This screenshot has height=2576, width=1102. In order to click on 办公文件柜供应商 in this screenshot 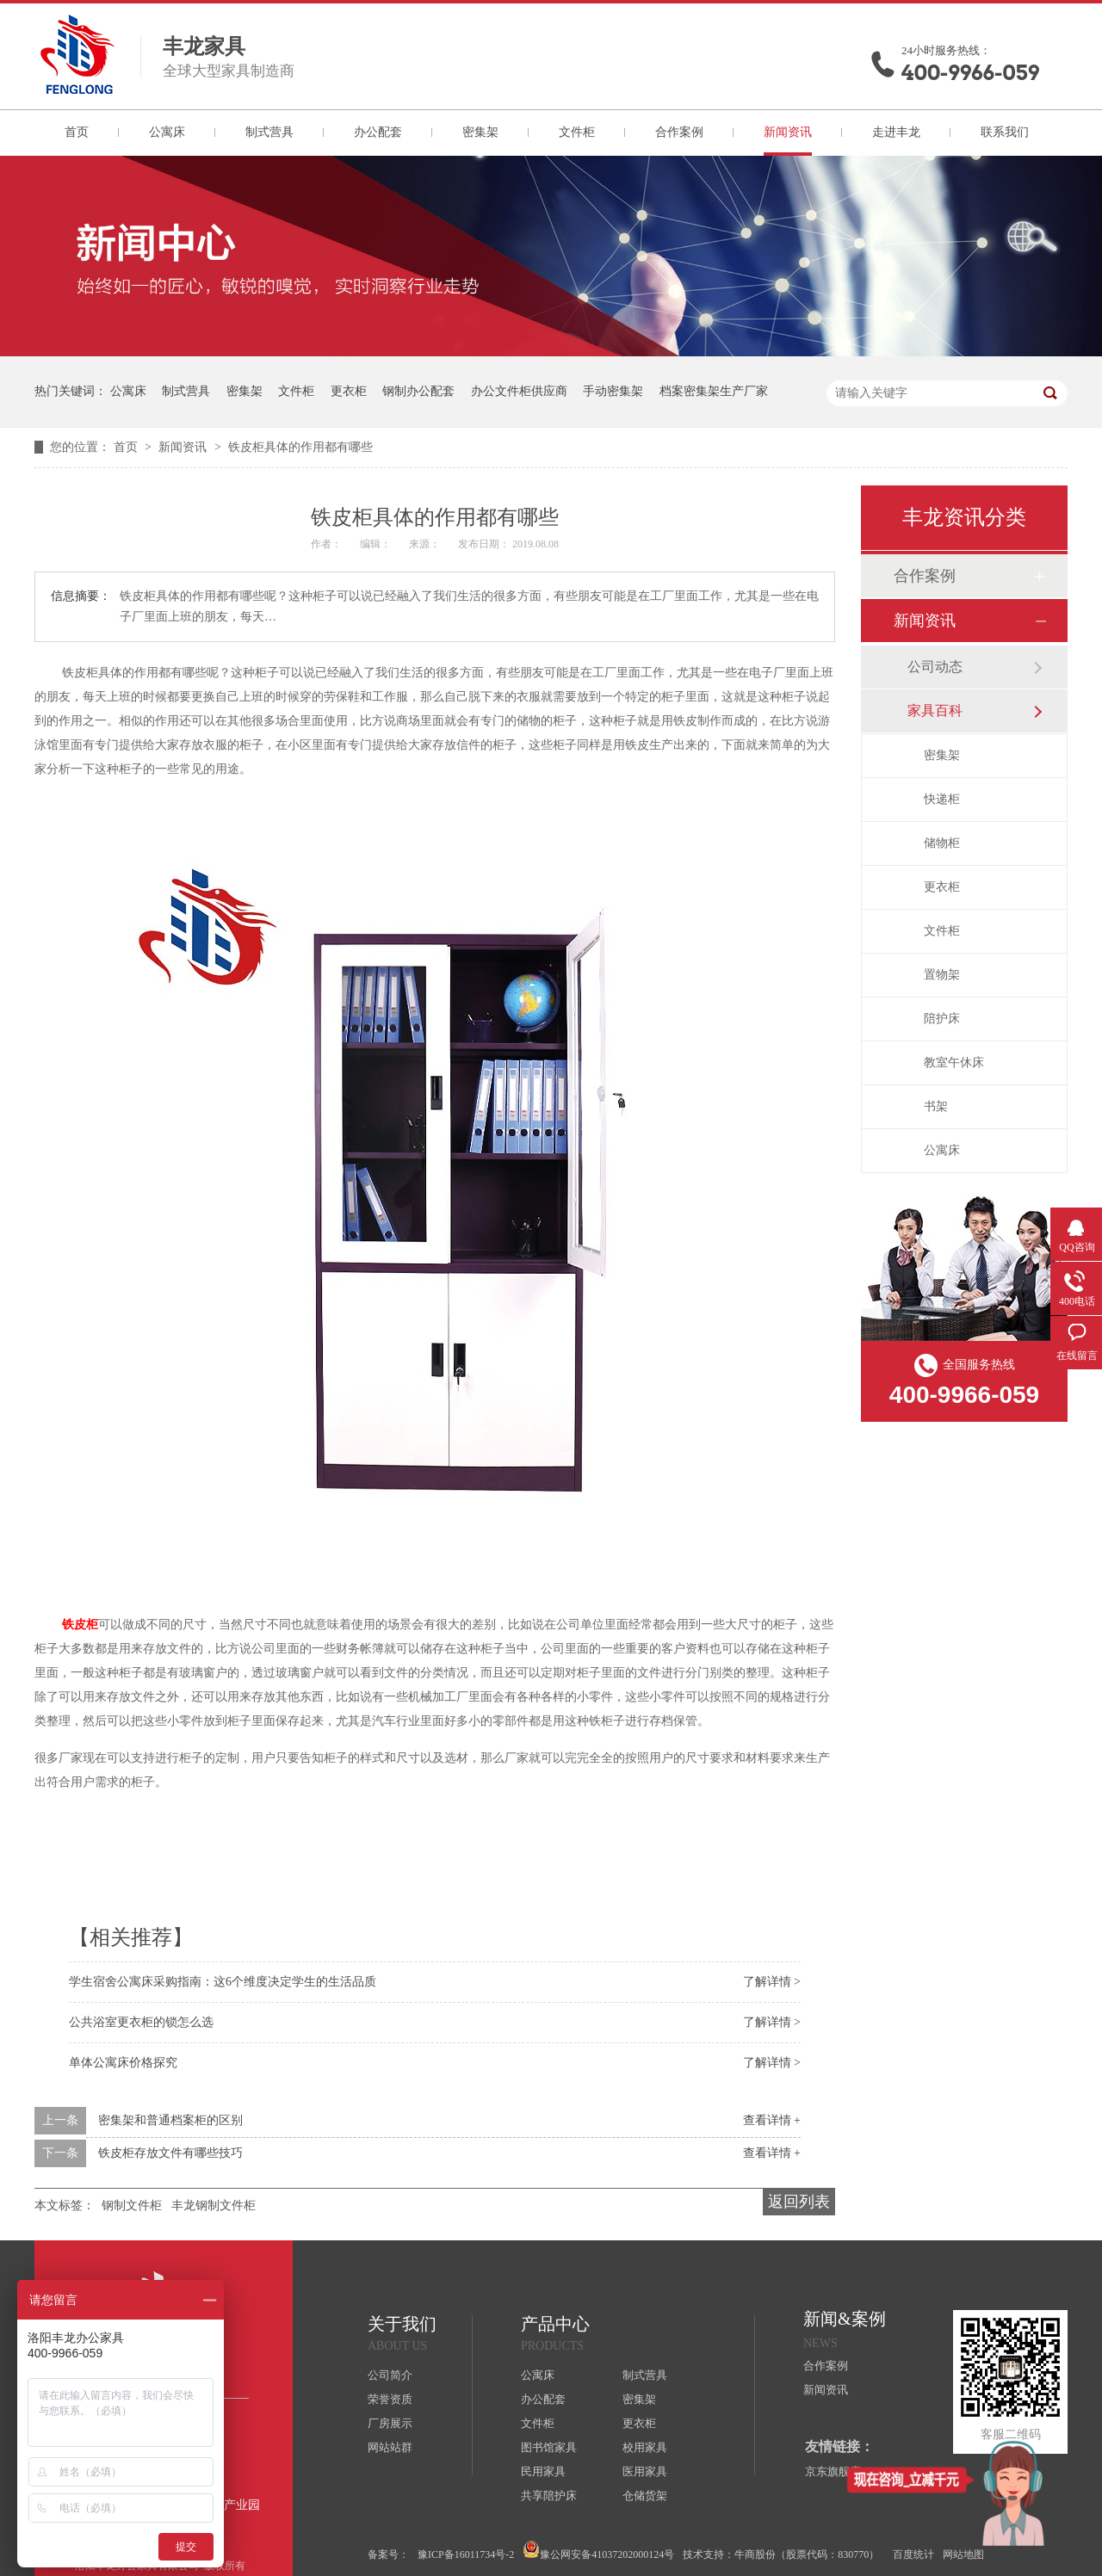, I will do `click(519, 391)`.